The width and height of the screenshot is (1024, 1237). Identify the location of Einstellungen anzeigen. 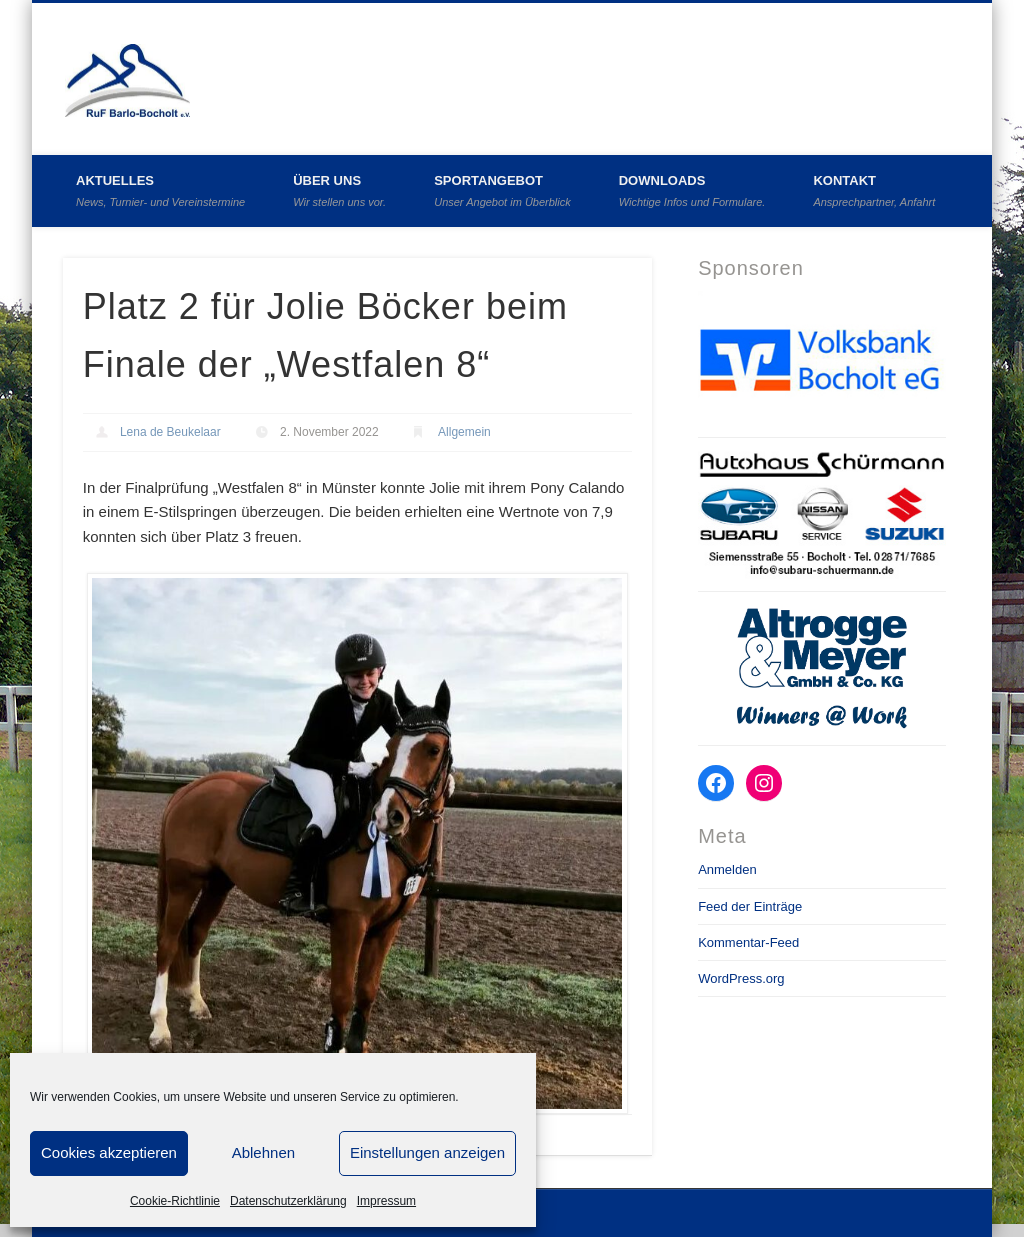
(427, 1152).